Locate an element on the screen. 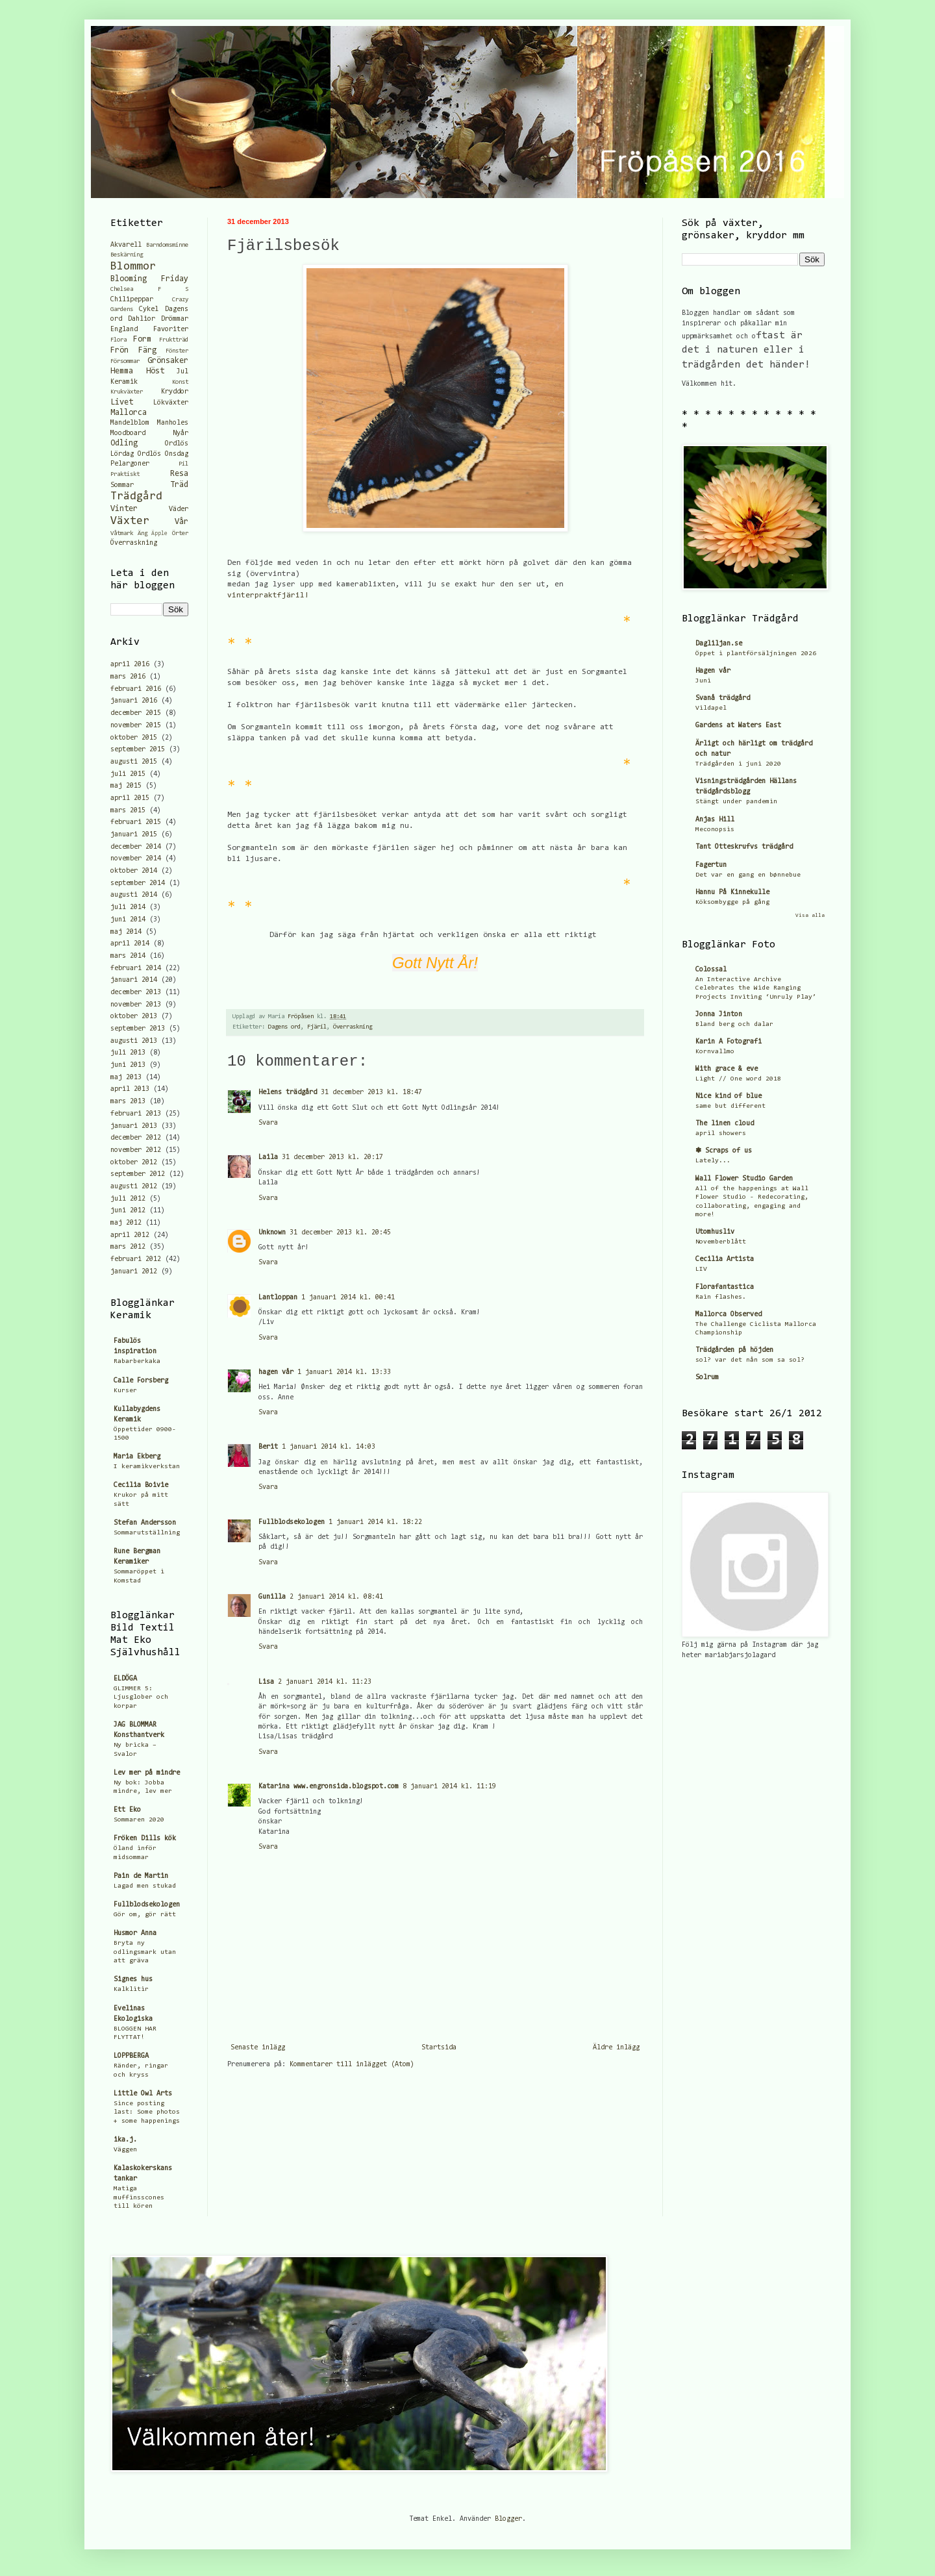  hagen vår is located at coordinates (275, 1372).